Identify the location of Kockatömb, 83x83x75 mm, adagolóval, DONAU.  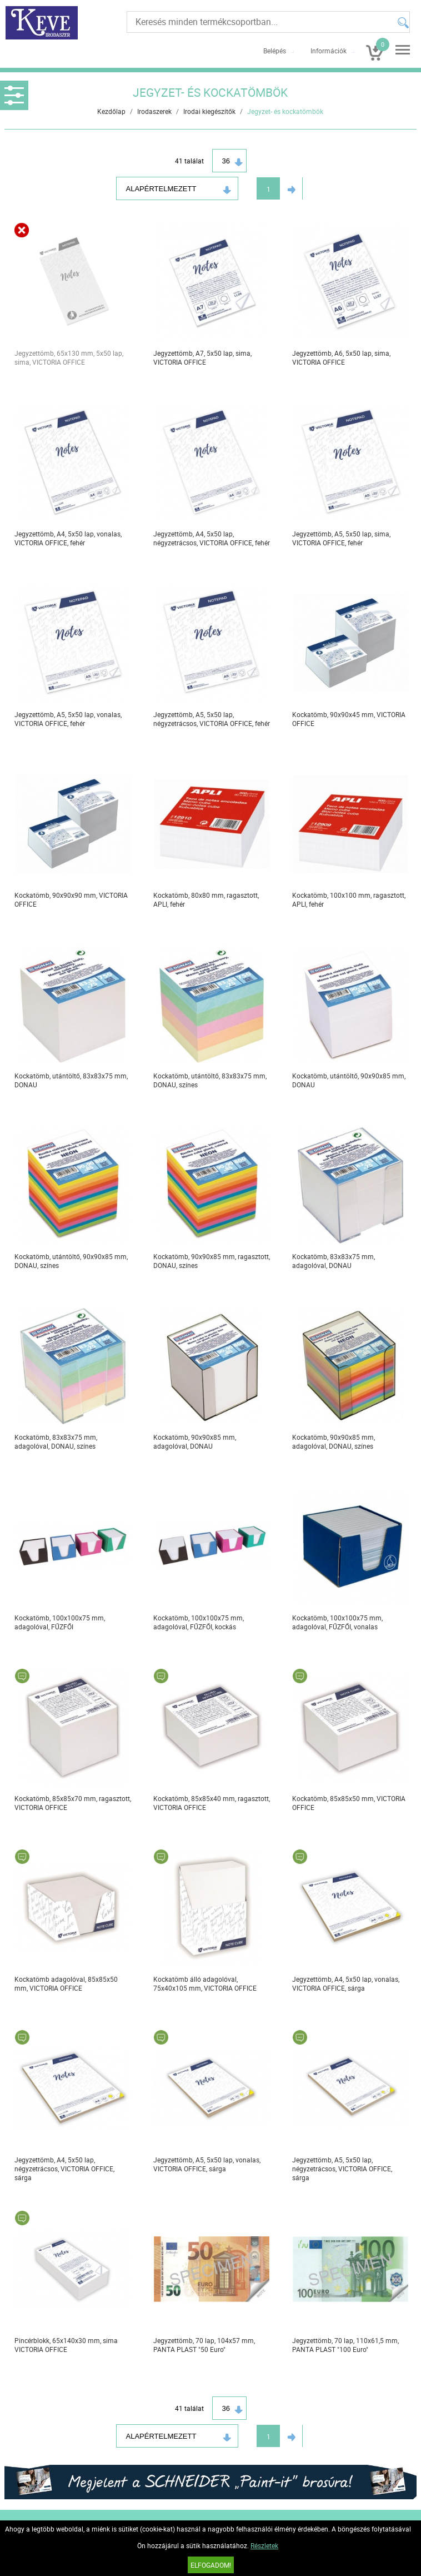
(333, 1261).